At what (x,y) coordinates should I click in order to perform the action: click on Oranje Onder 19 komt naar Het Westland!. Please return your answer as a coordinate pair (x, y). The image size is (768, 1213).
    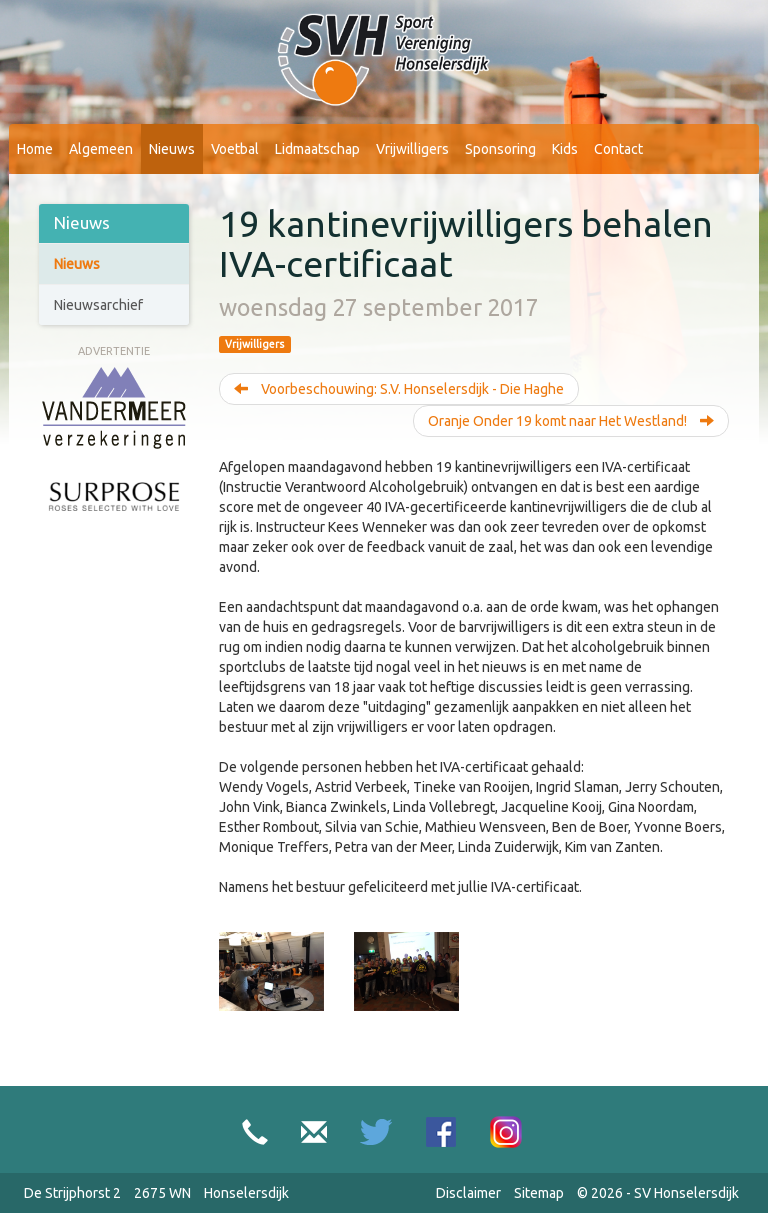
    Looking at the image, I should click on (571, 421).